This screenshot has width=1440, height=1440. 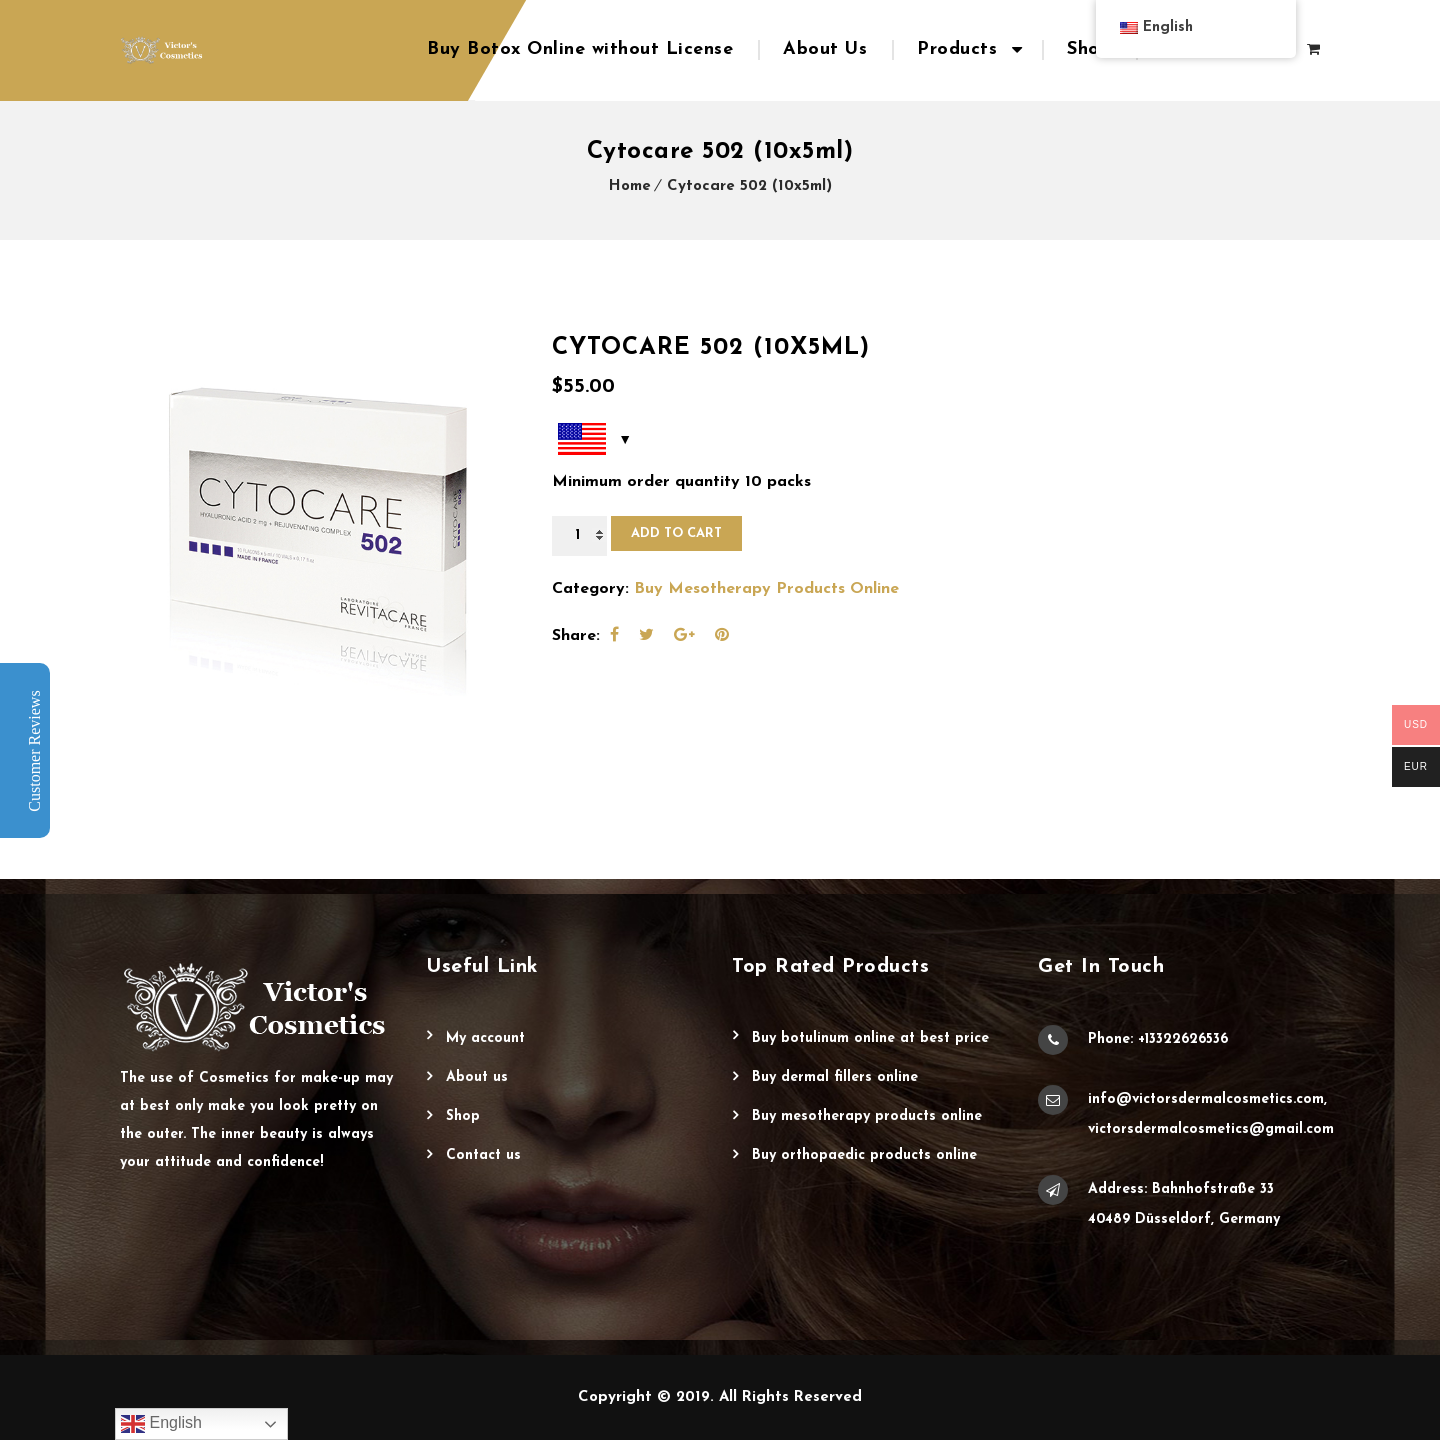 What do you see at coordinates (825, 49) in the screenshot?
I see `About Us` at bounding box center [825, 49].